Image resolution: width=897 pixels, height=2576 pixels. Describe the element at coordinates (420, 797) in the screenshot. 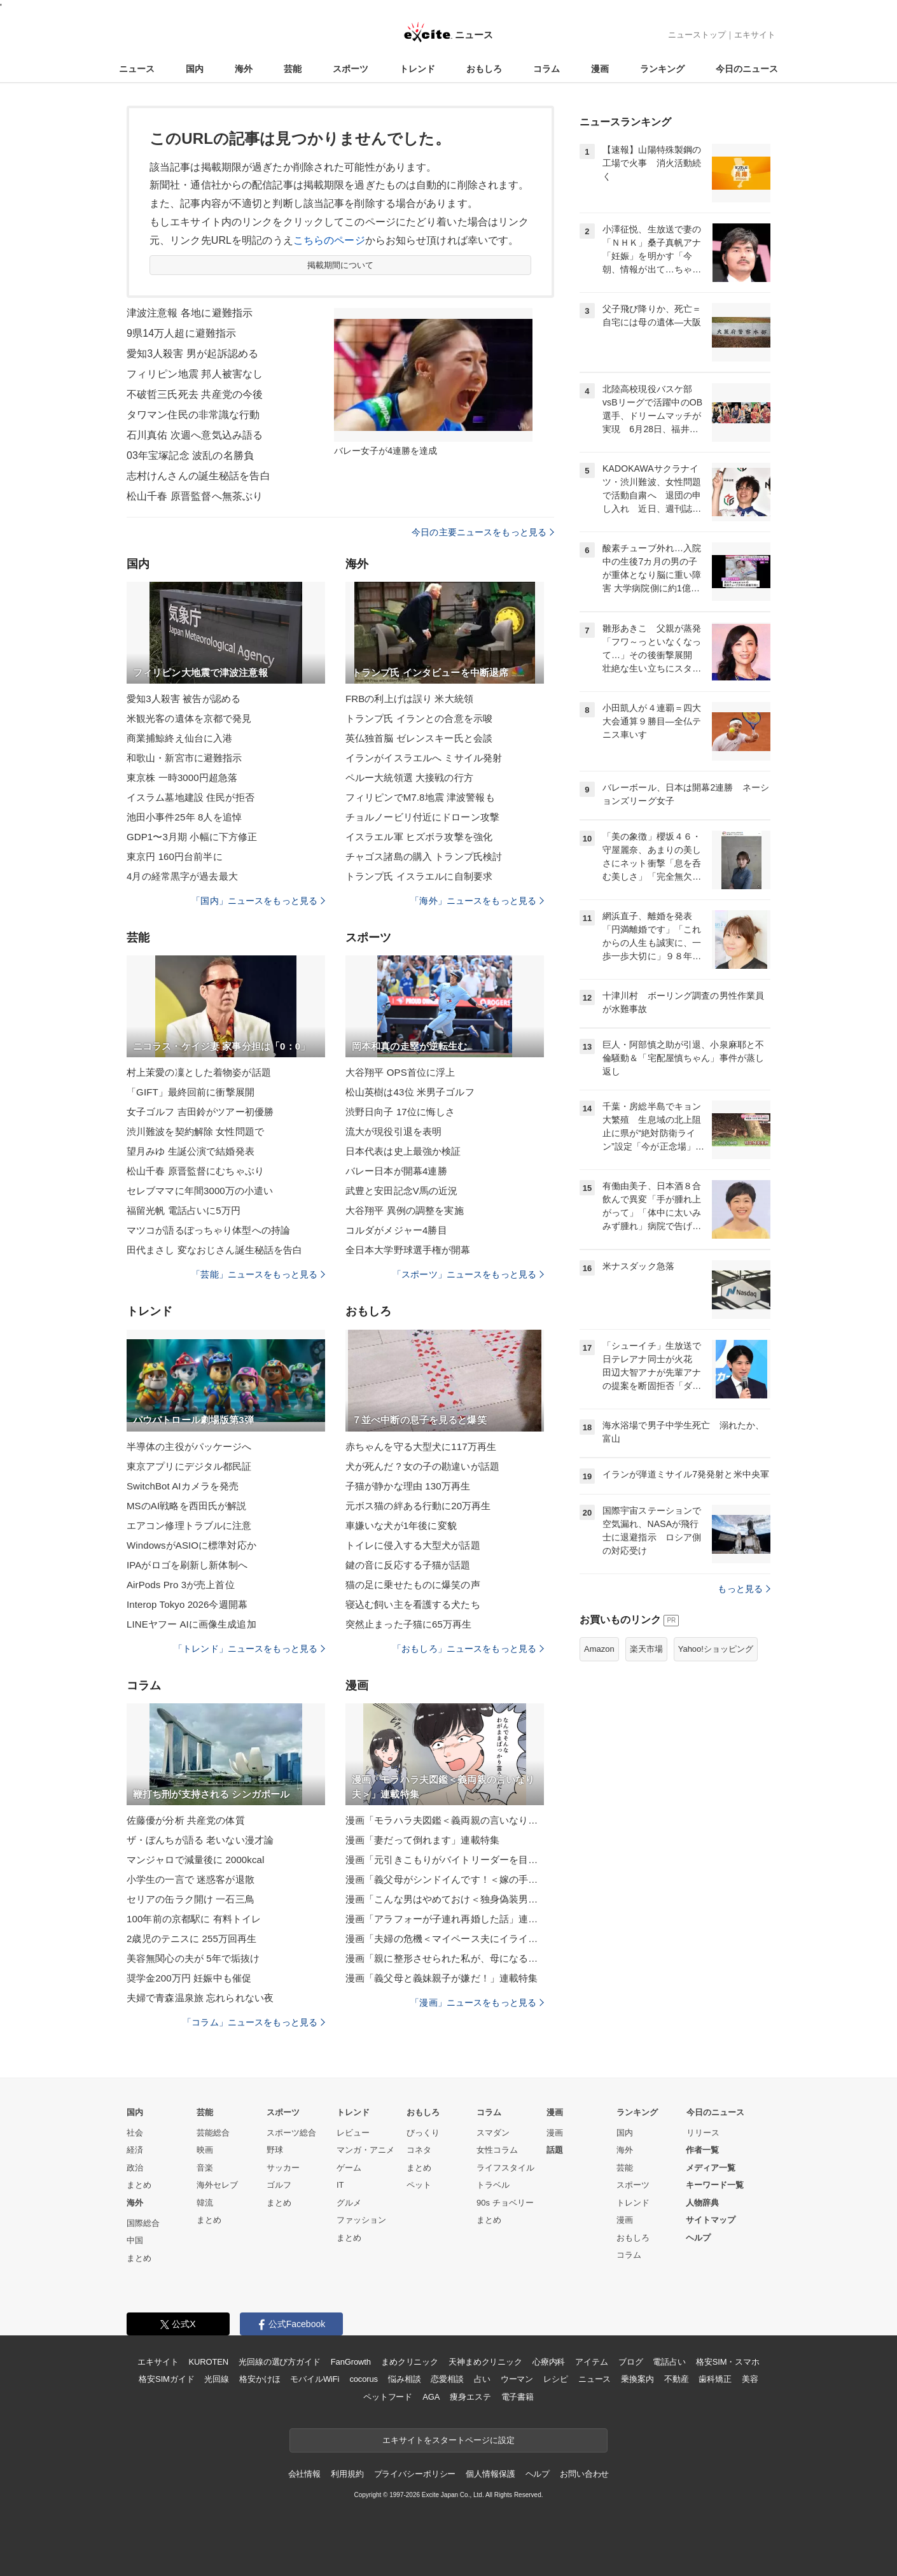

I see `フィリピンでM7.8地震 津波警報も` at that location.